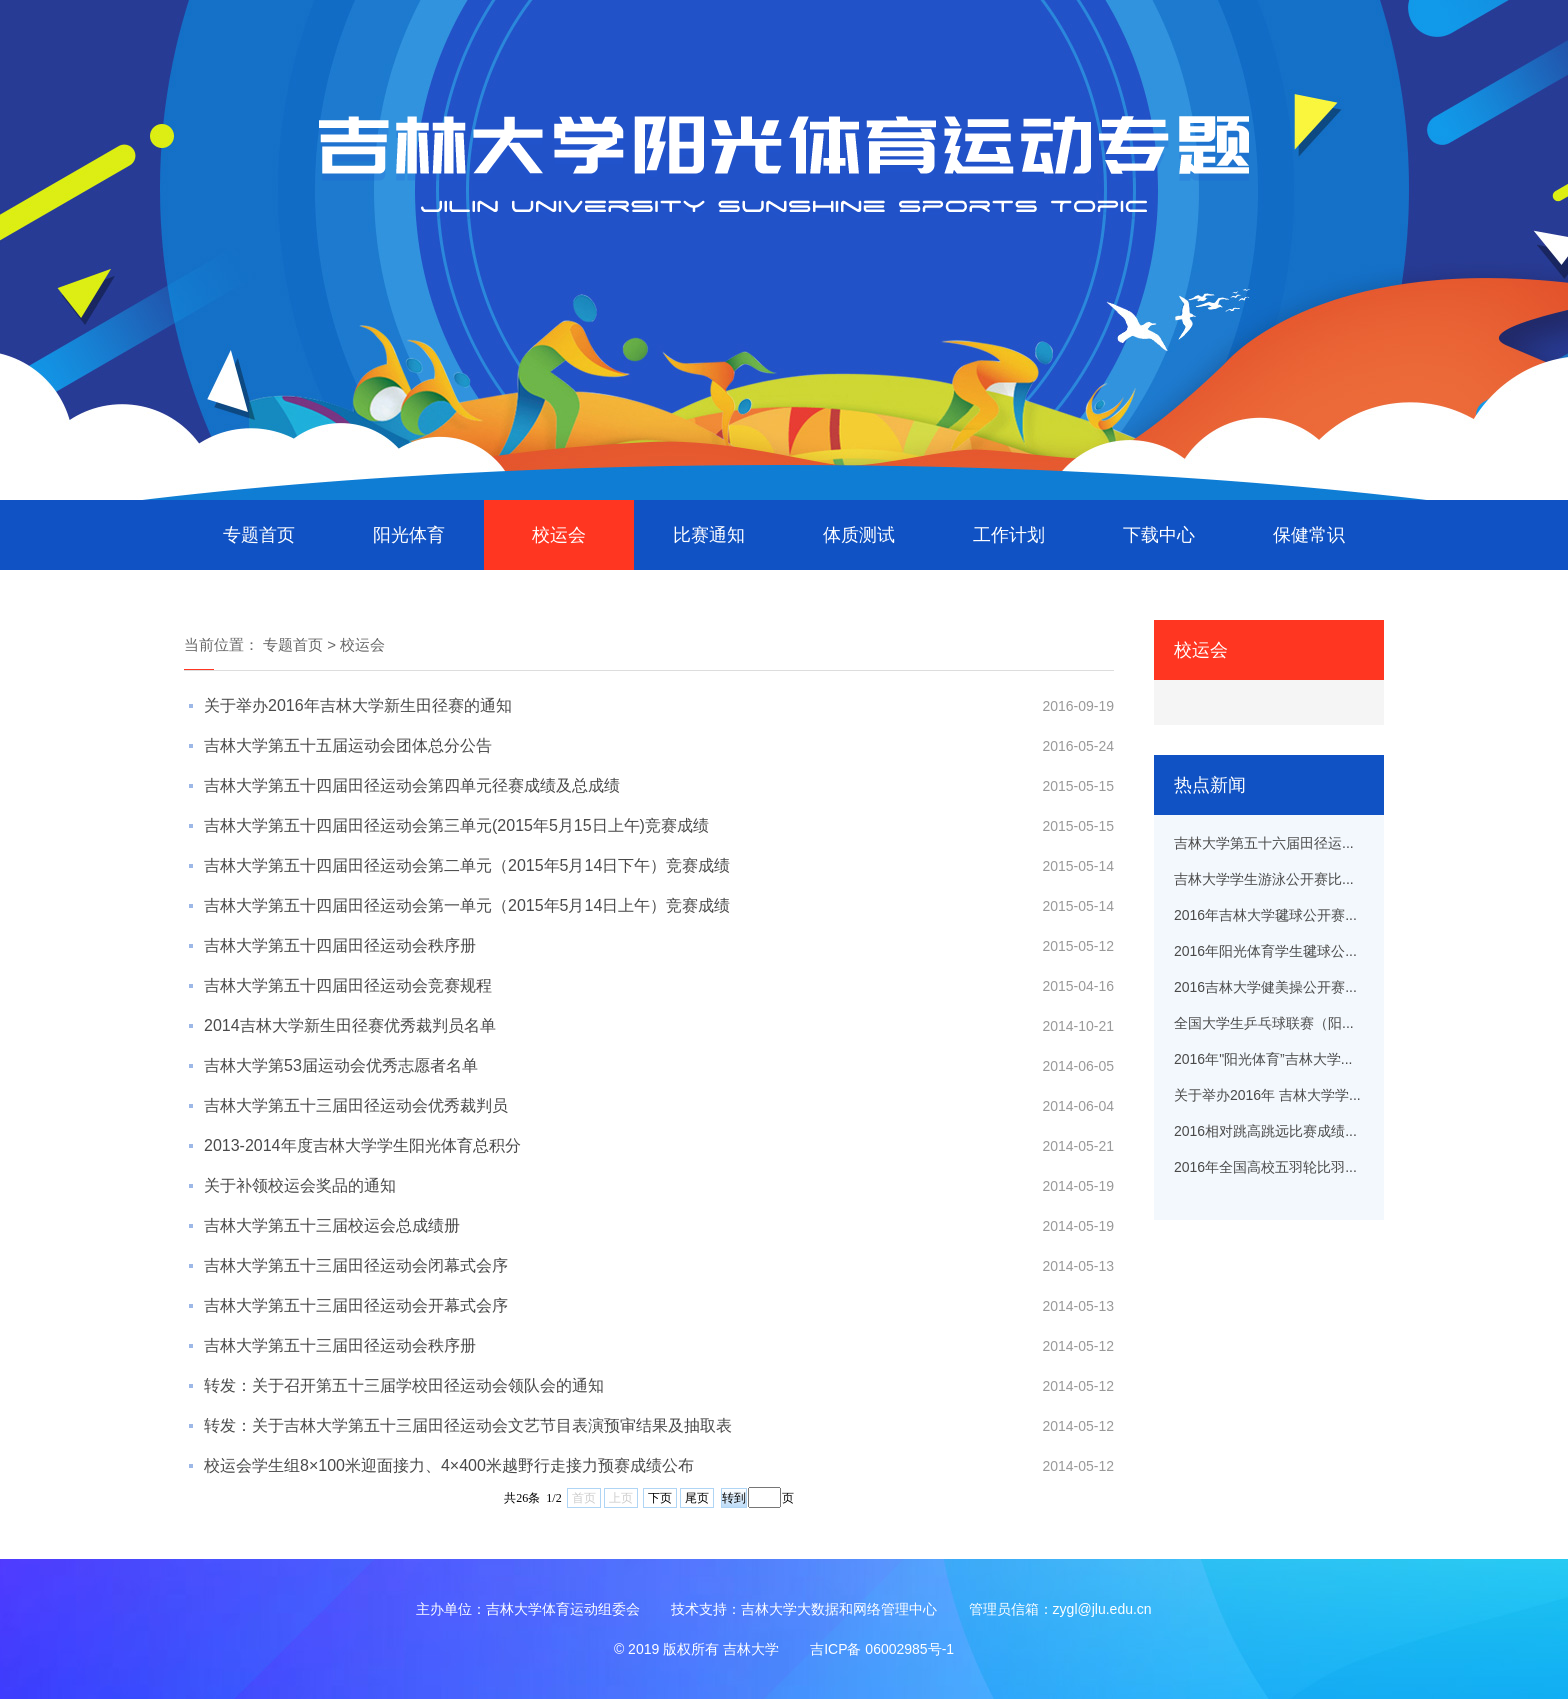  I want to click on 2016相对跳高跳远比赛成绩..., so click(1265, 1131).